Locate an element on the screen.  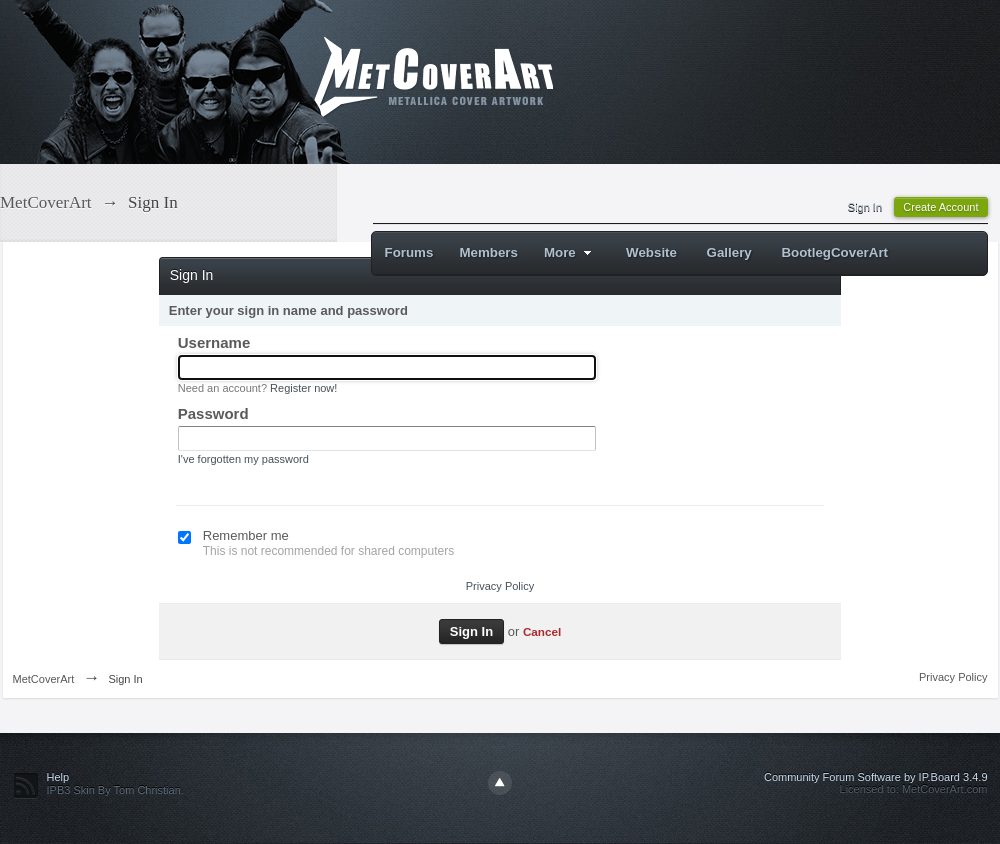
More is located at coordinates (570, 252).